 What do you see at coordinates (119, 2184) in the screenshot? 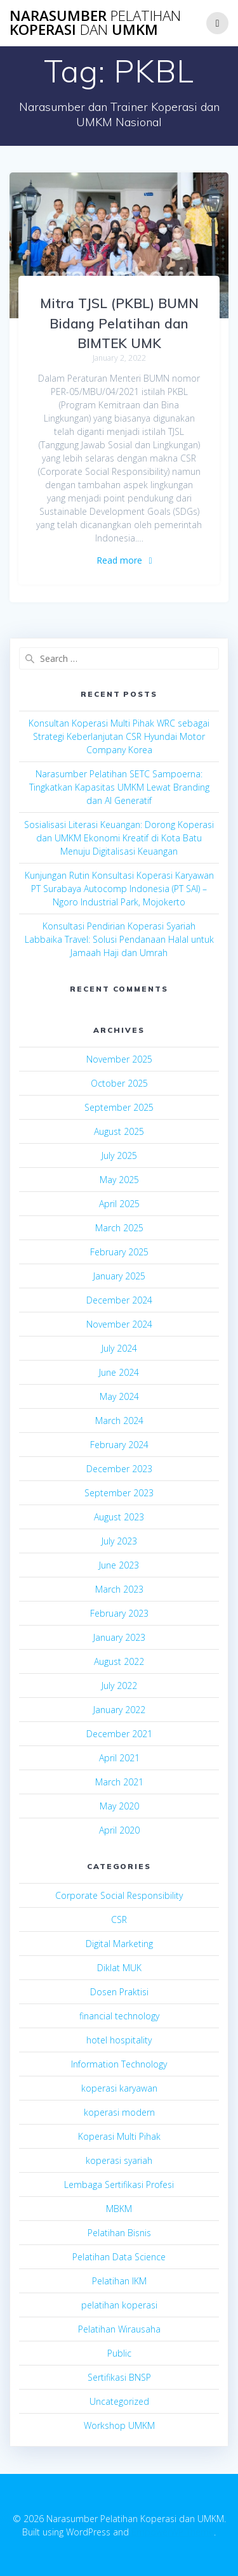
I see `Lembaga Sertifikasi Profesi` at bounding box center [119, 2184].